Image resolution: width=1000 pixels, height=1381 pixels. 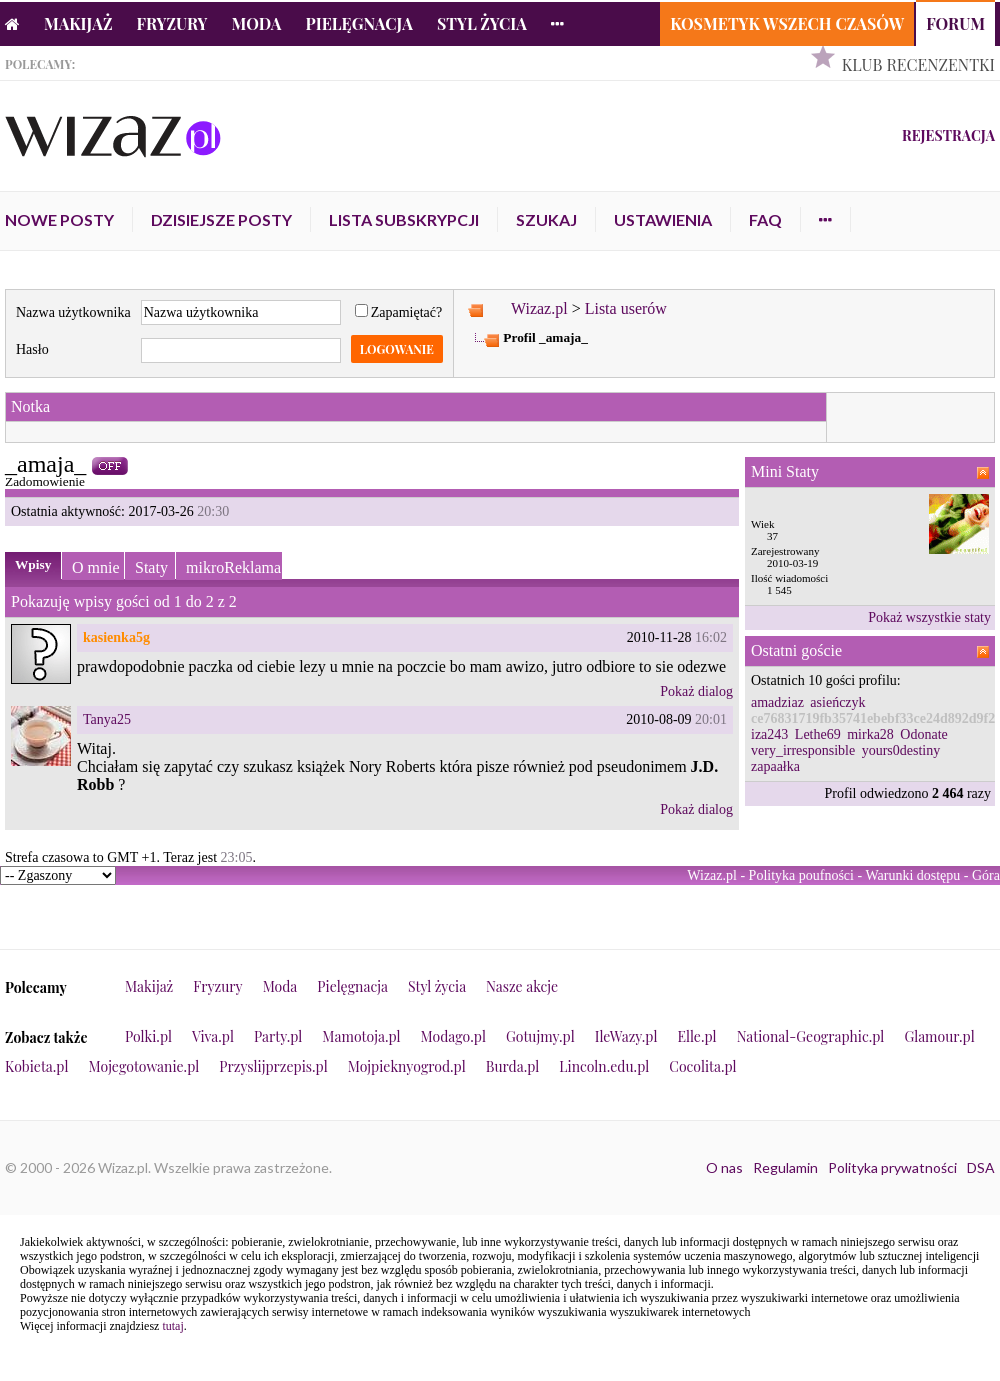 What do you see at coordinates (929, 617) in the screenshot?
I see `Pokaż wszystkie staty` at bounding box center [929, 617].